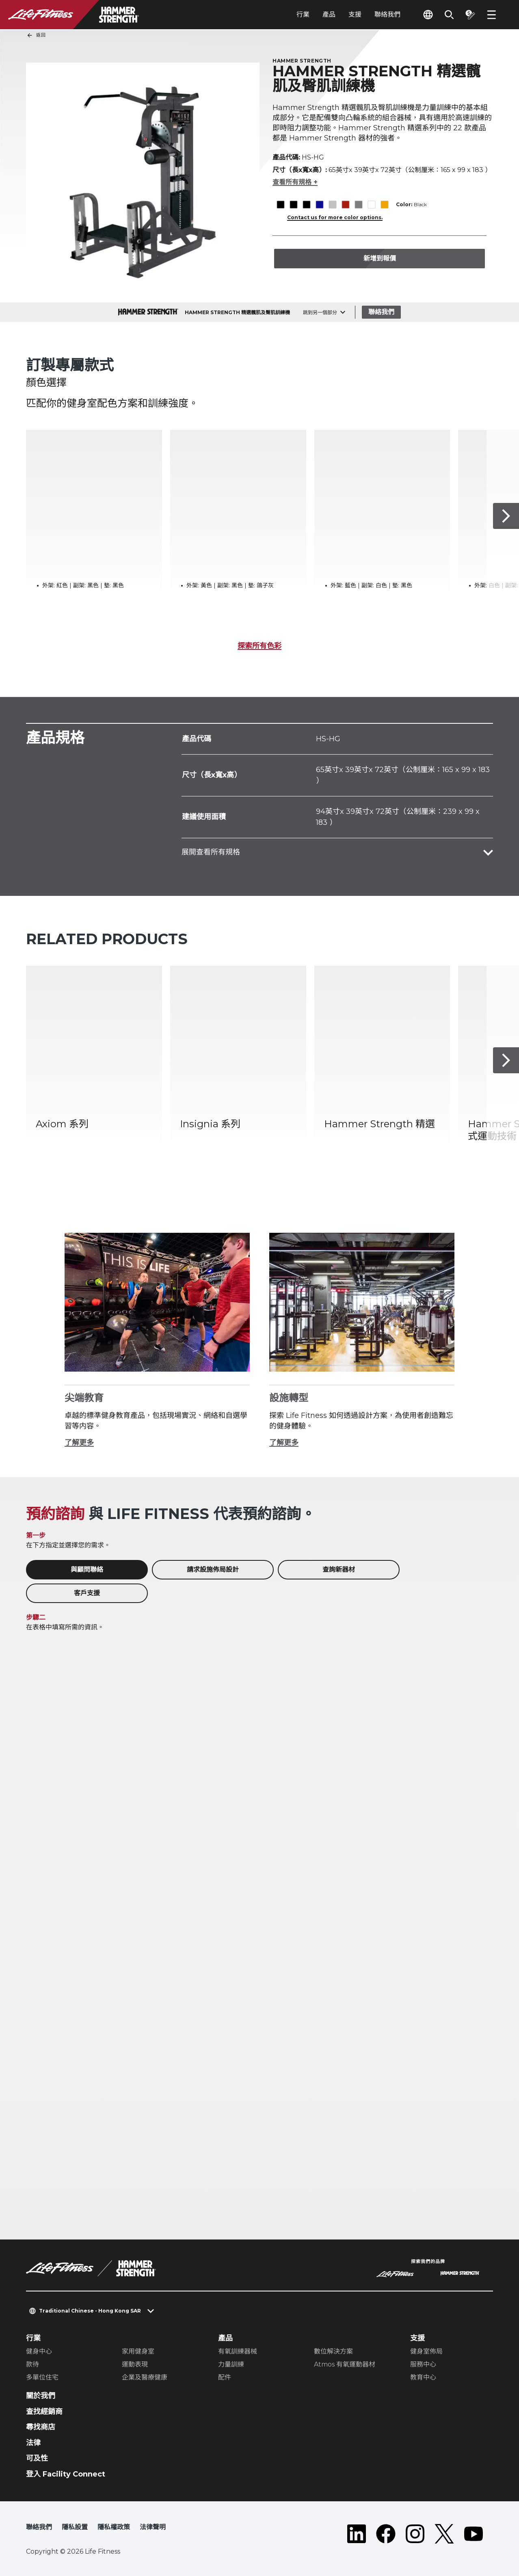 This screenshot has width=519, height=2576. What do you see at coordinates (423, 2377) in the screenshot?
I see `教育中心` at bounding box center [423, 2377].